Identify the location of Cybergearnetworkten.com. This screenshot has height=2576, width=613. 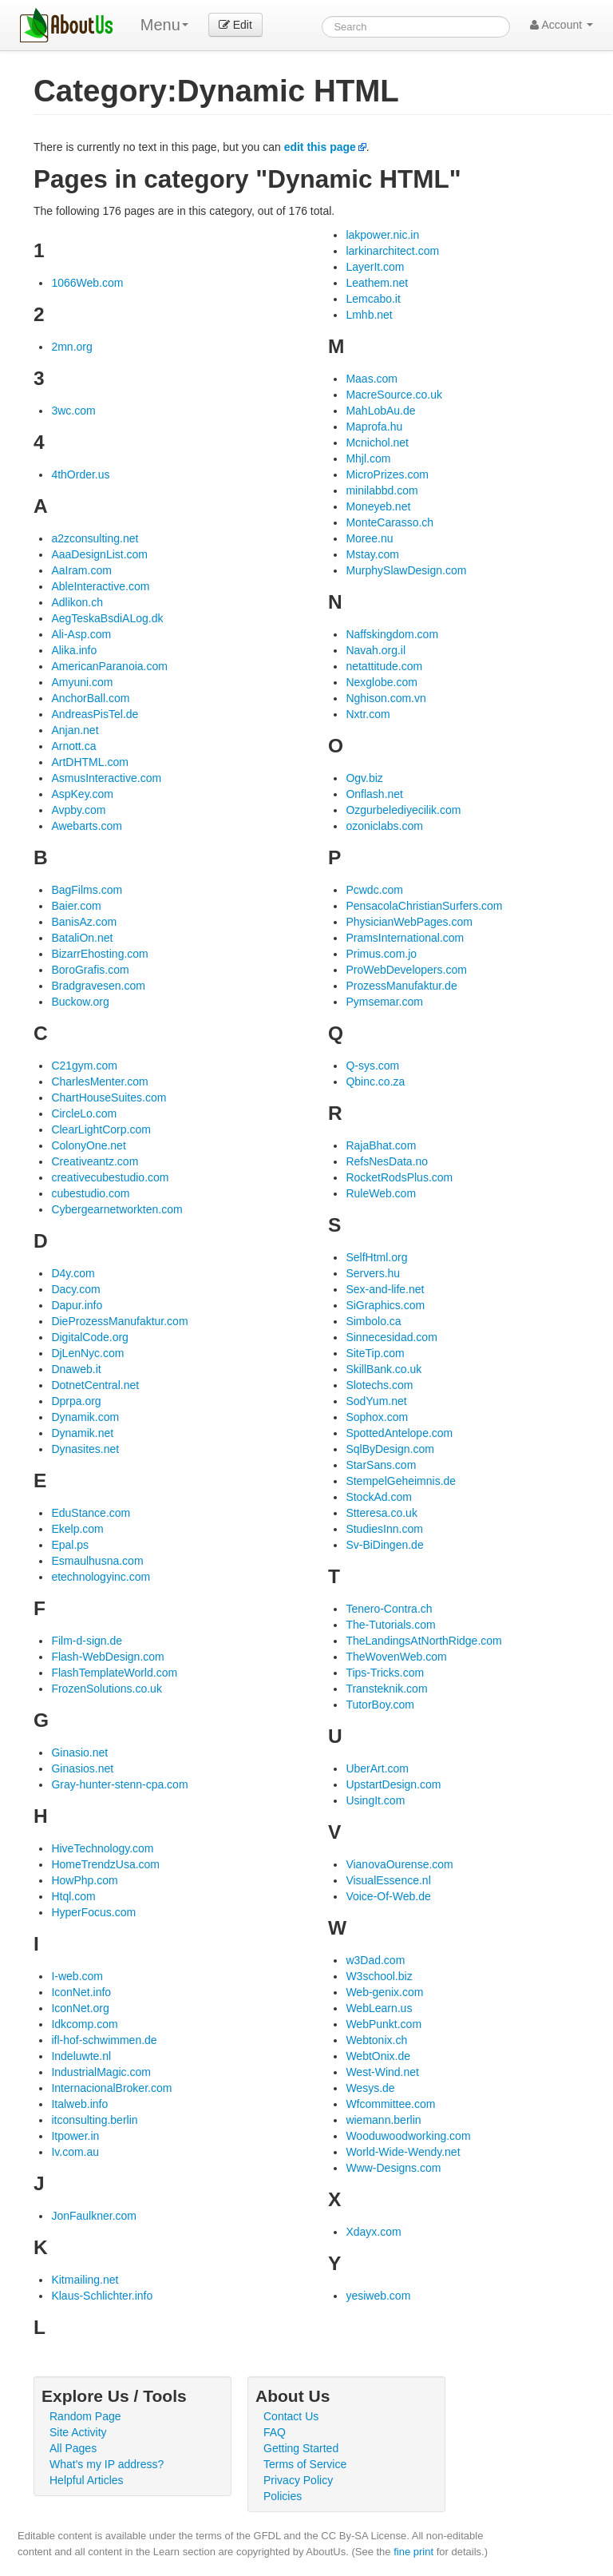
(116, 1209).